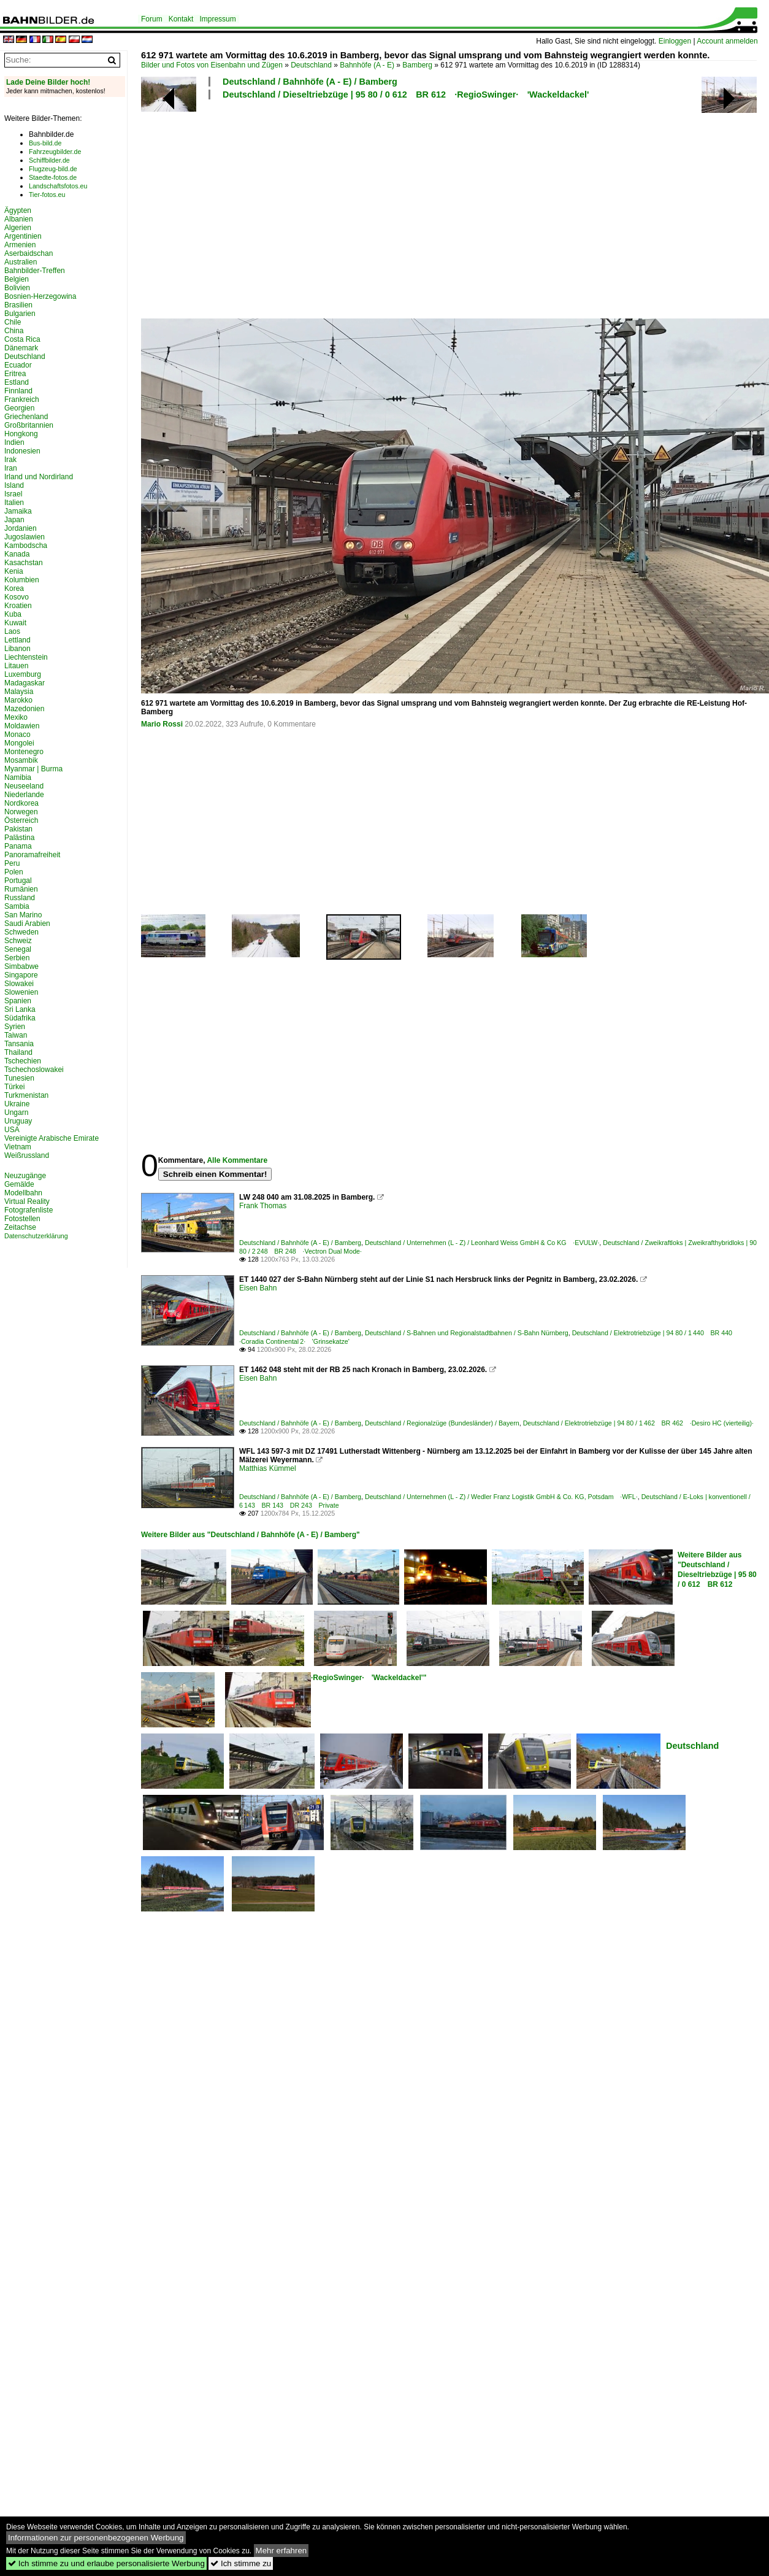 The image size is (769, 2576). What do you see at coordinates (20, 313) in the screenshot?
I see `Bulgarien` at bounding box center [20, 313].